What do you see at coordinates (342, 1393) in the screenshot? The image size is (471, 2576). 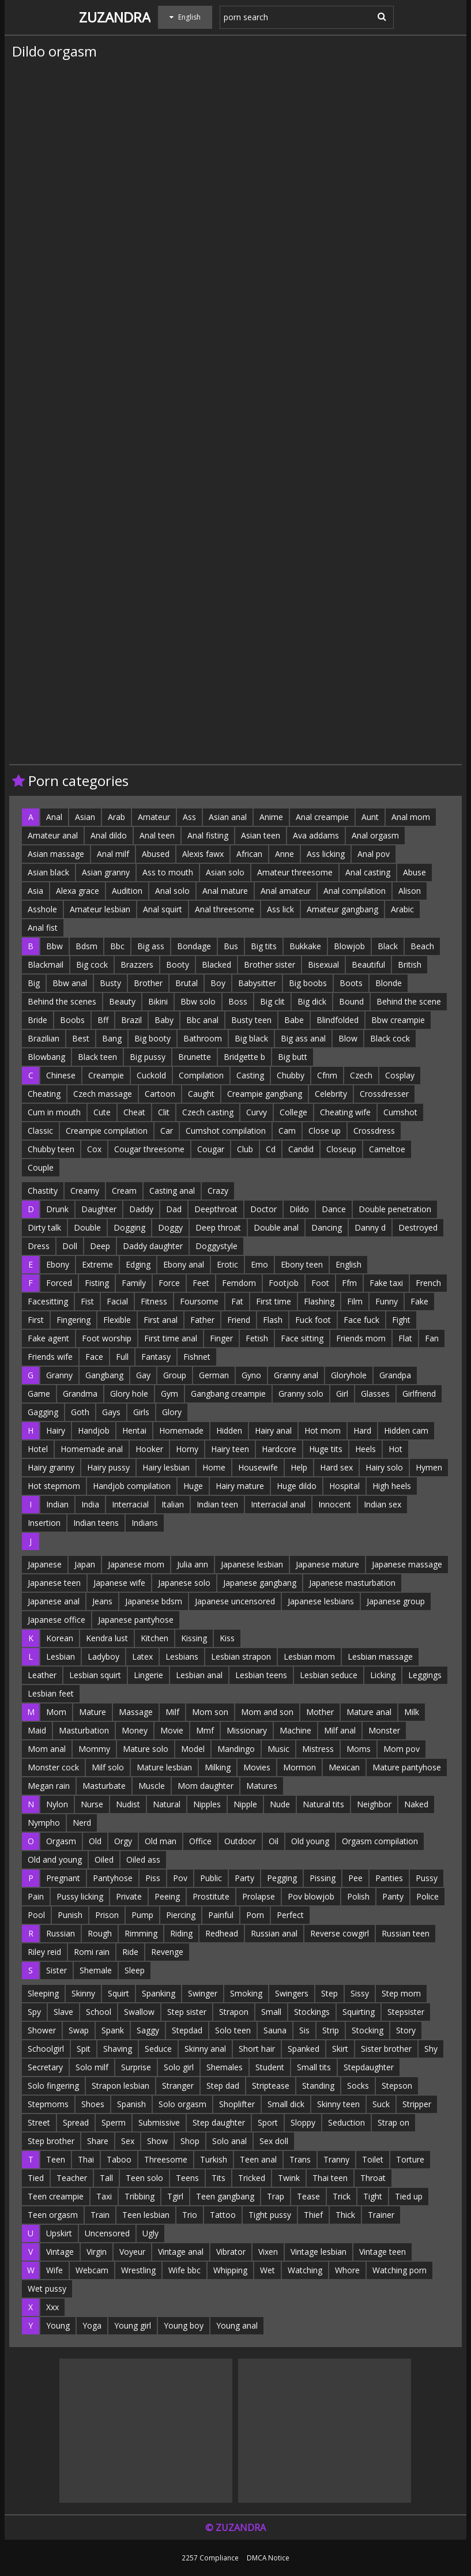 I see `Girl` at bounding box center [342, 1393].